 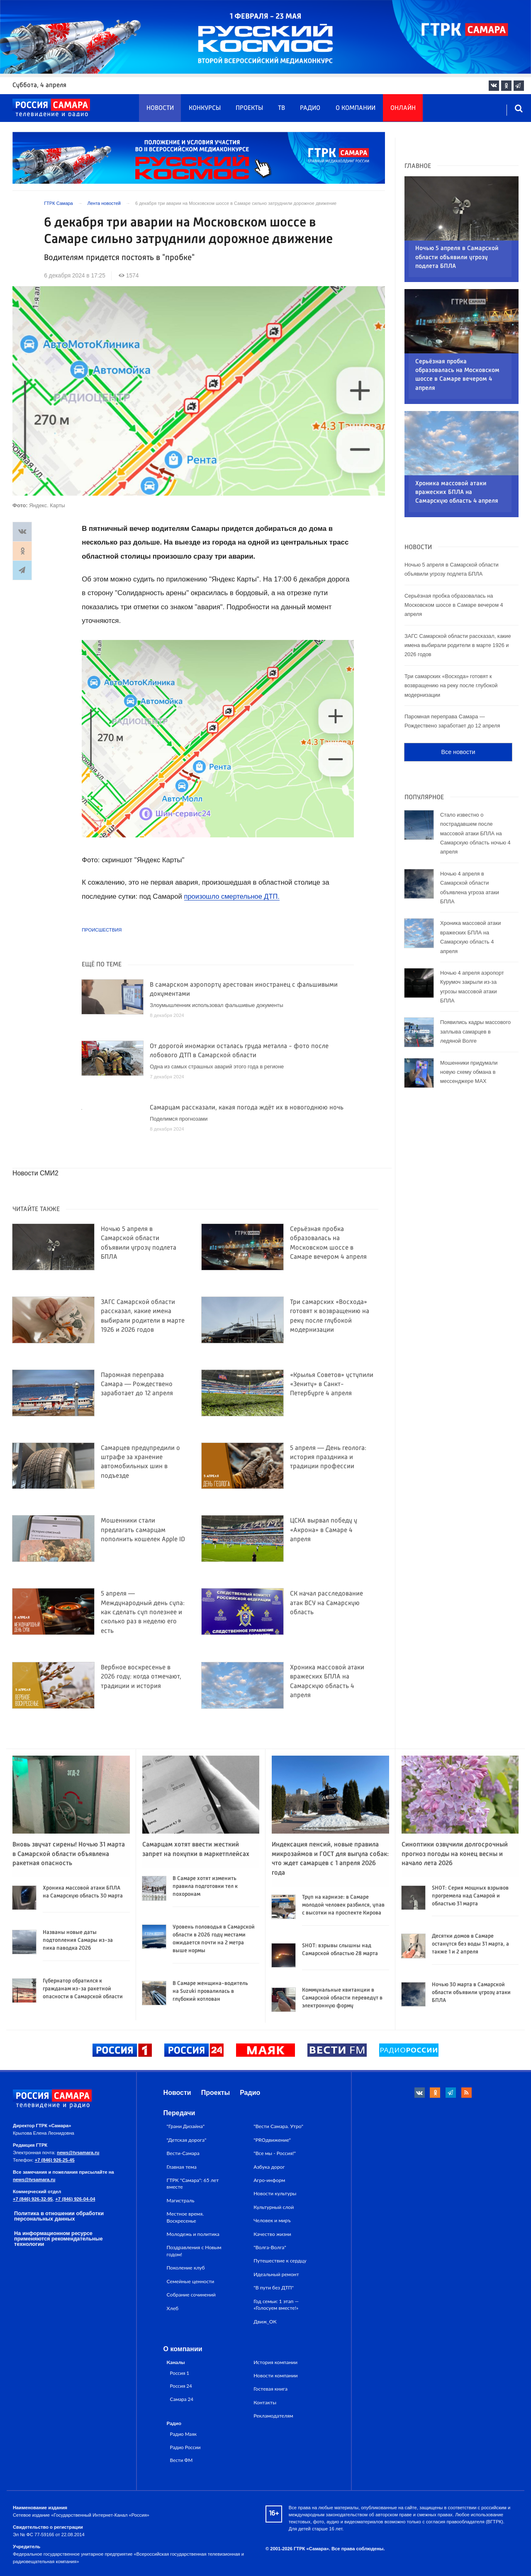 I want to click on История компании, so click(x=275, y=2362).